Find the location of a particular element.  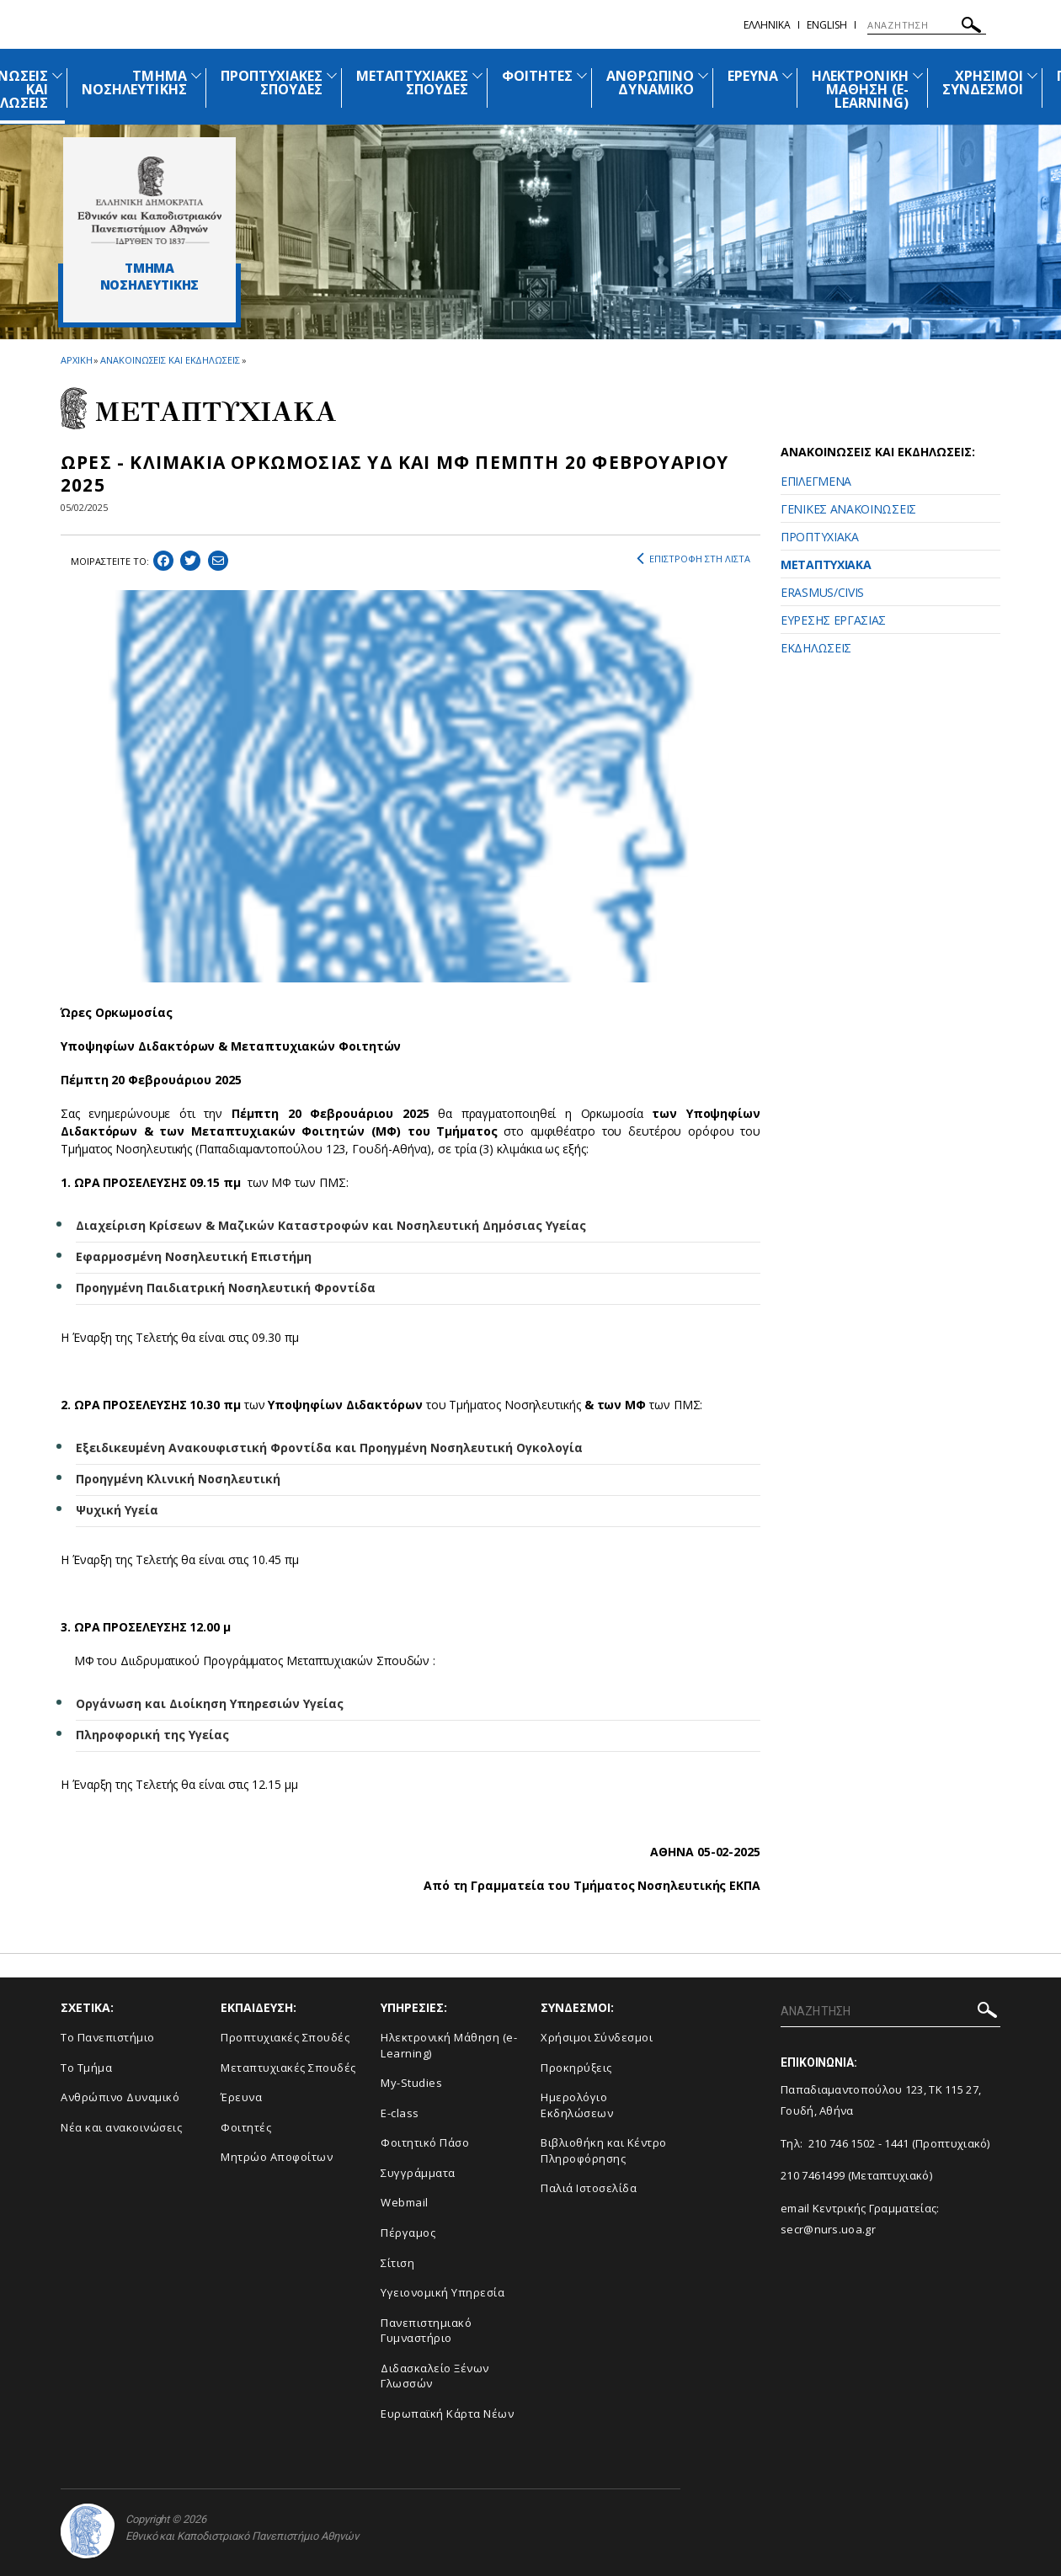

ΕΠΙΛΕΓΜΕΝΑ is located at coordinates (816, 481).